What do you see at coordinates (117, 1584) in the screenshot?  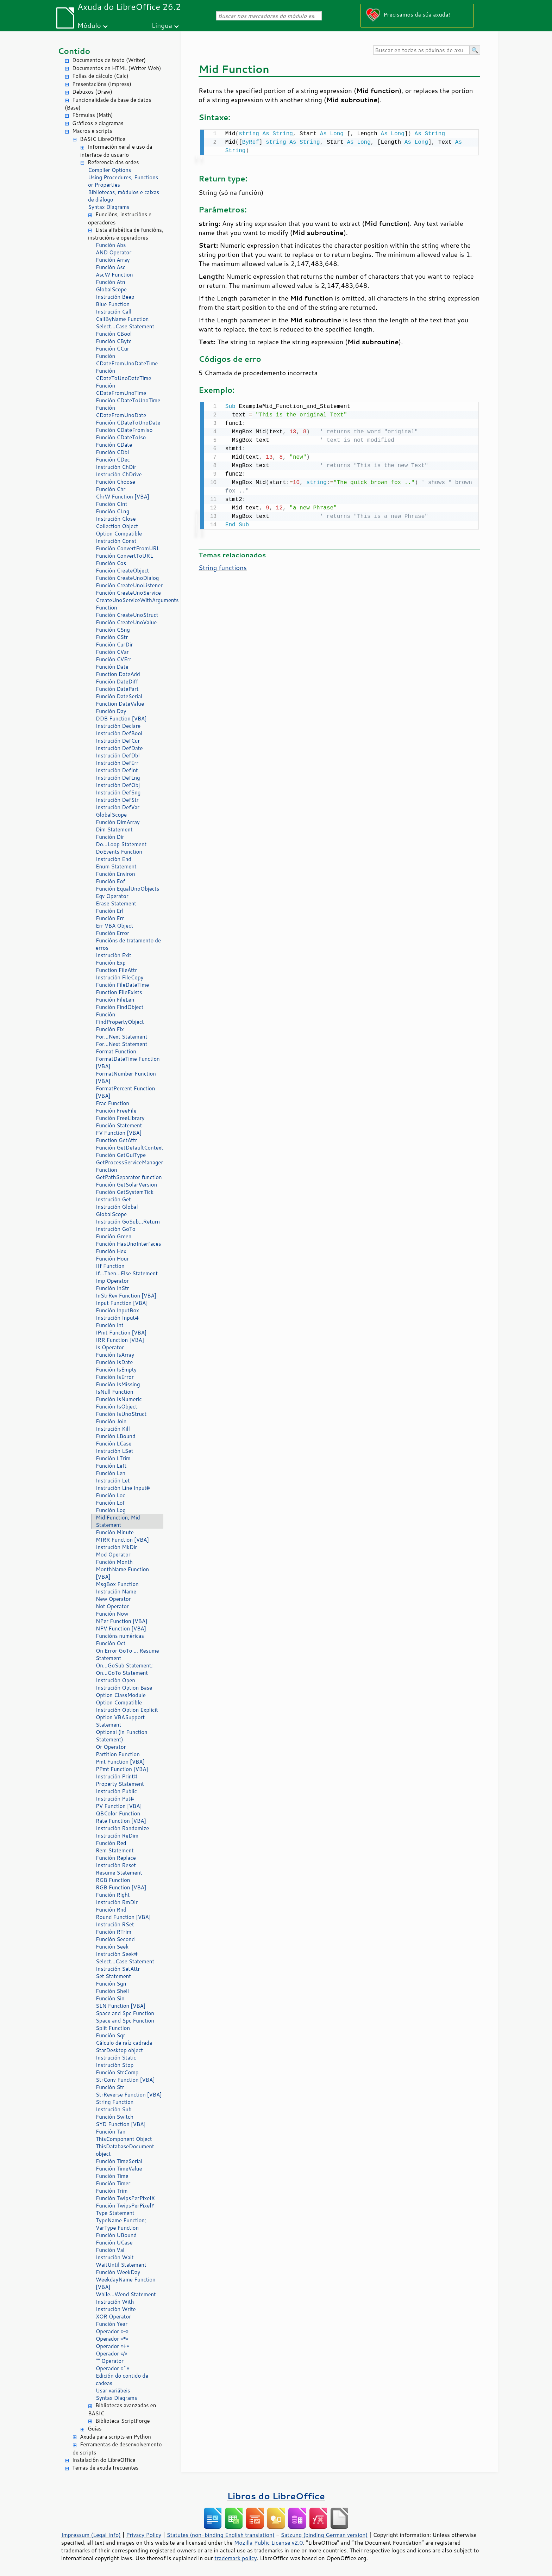 I see `MsgBox Function` at bounding box center [117, 1584].